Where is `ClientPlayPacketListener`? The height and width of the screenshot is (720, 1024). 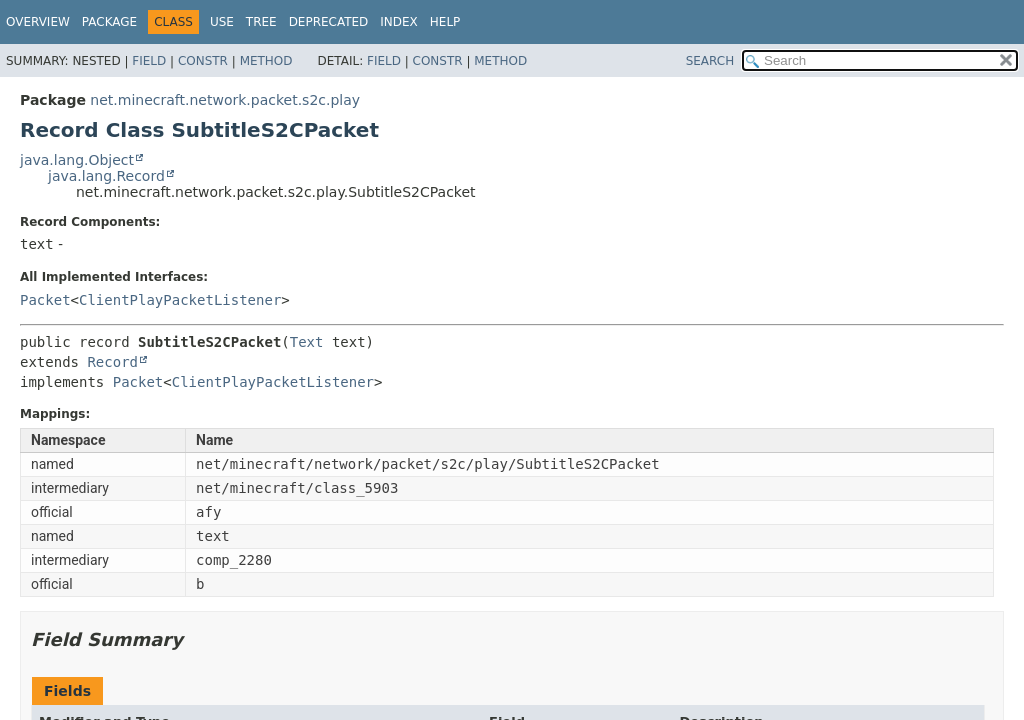
ClientPlayPacketListener is located at coordinates (180, 300).